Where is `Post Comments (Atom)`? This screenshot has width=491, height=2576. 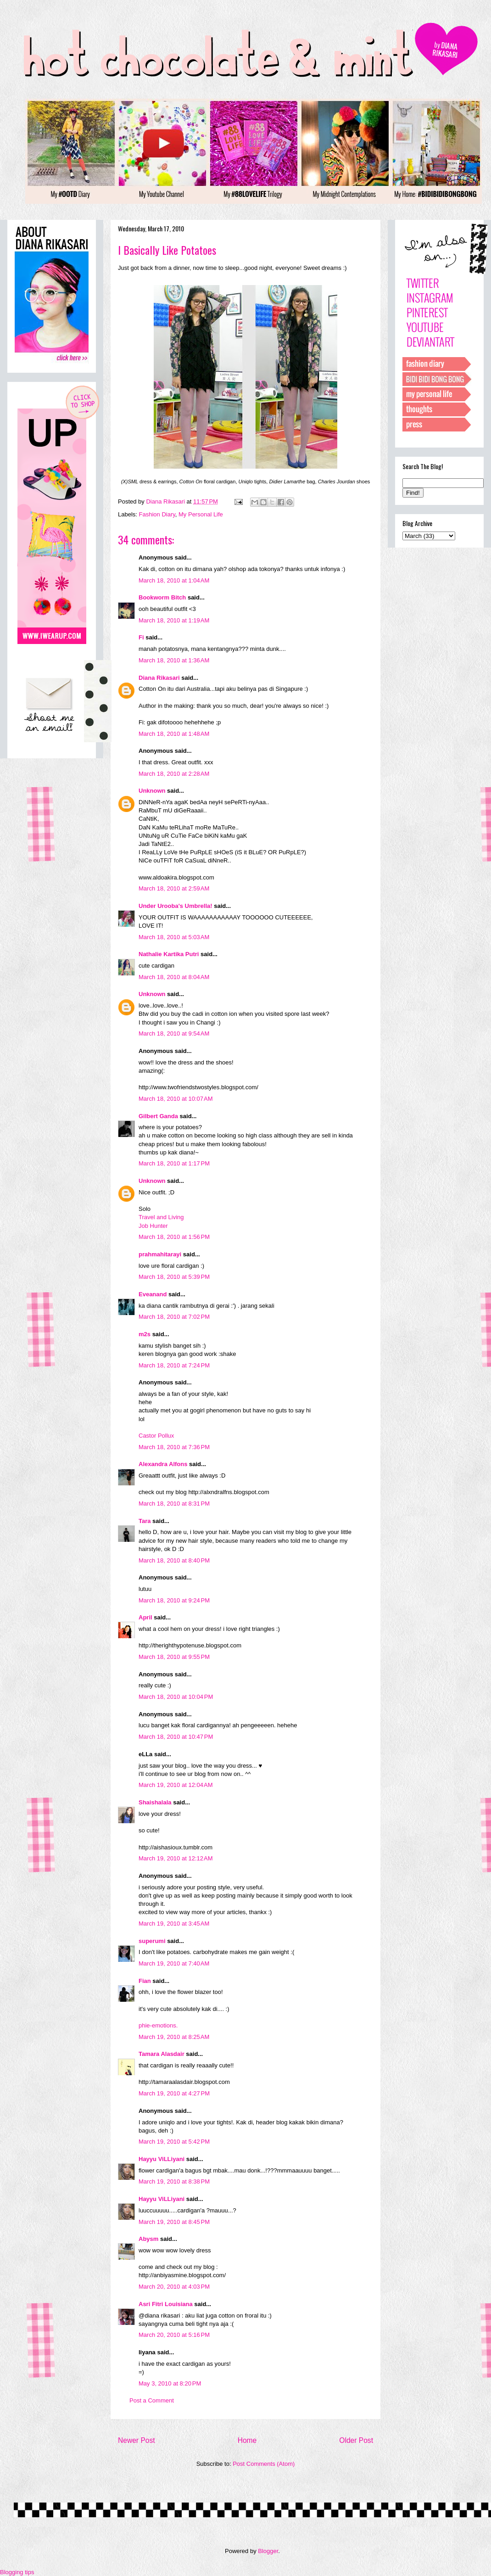 Post Comments (Atom) is located at coordinates (264, 2463).